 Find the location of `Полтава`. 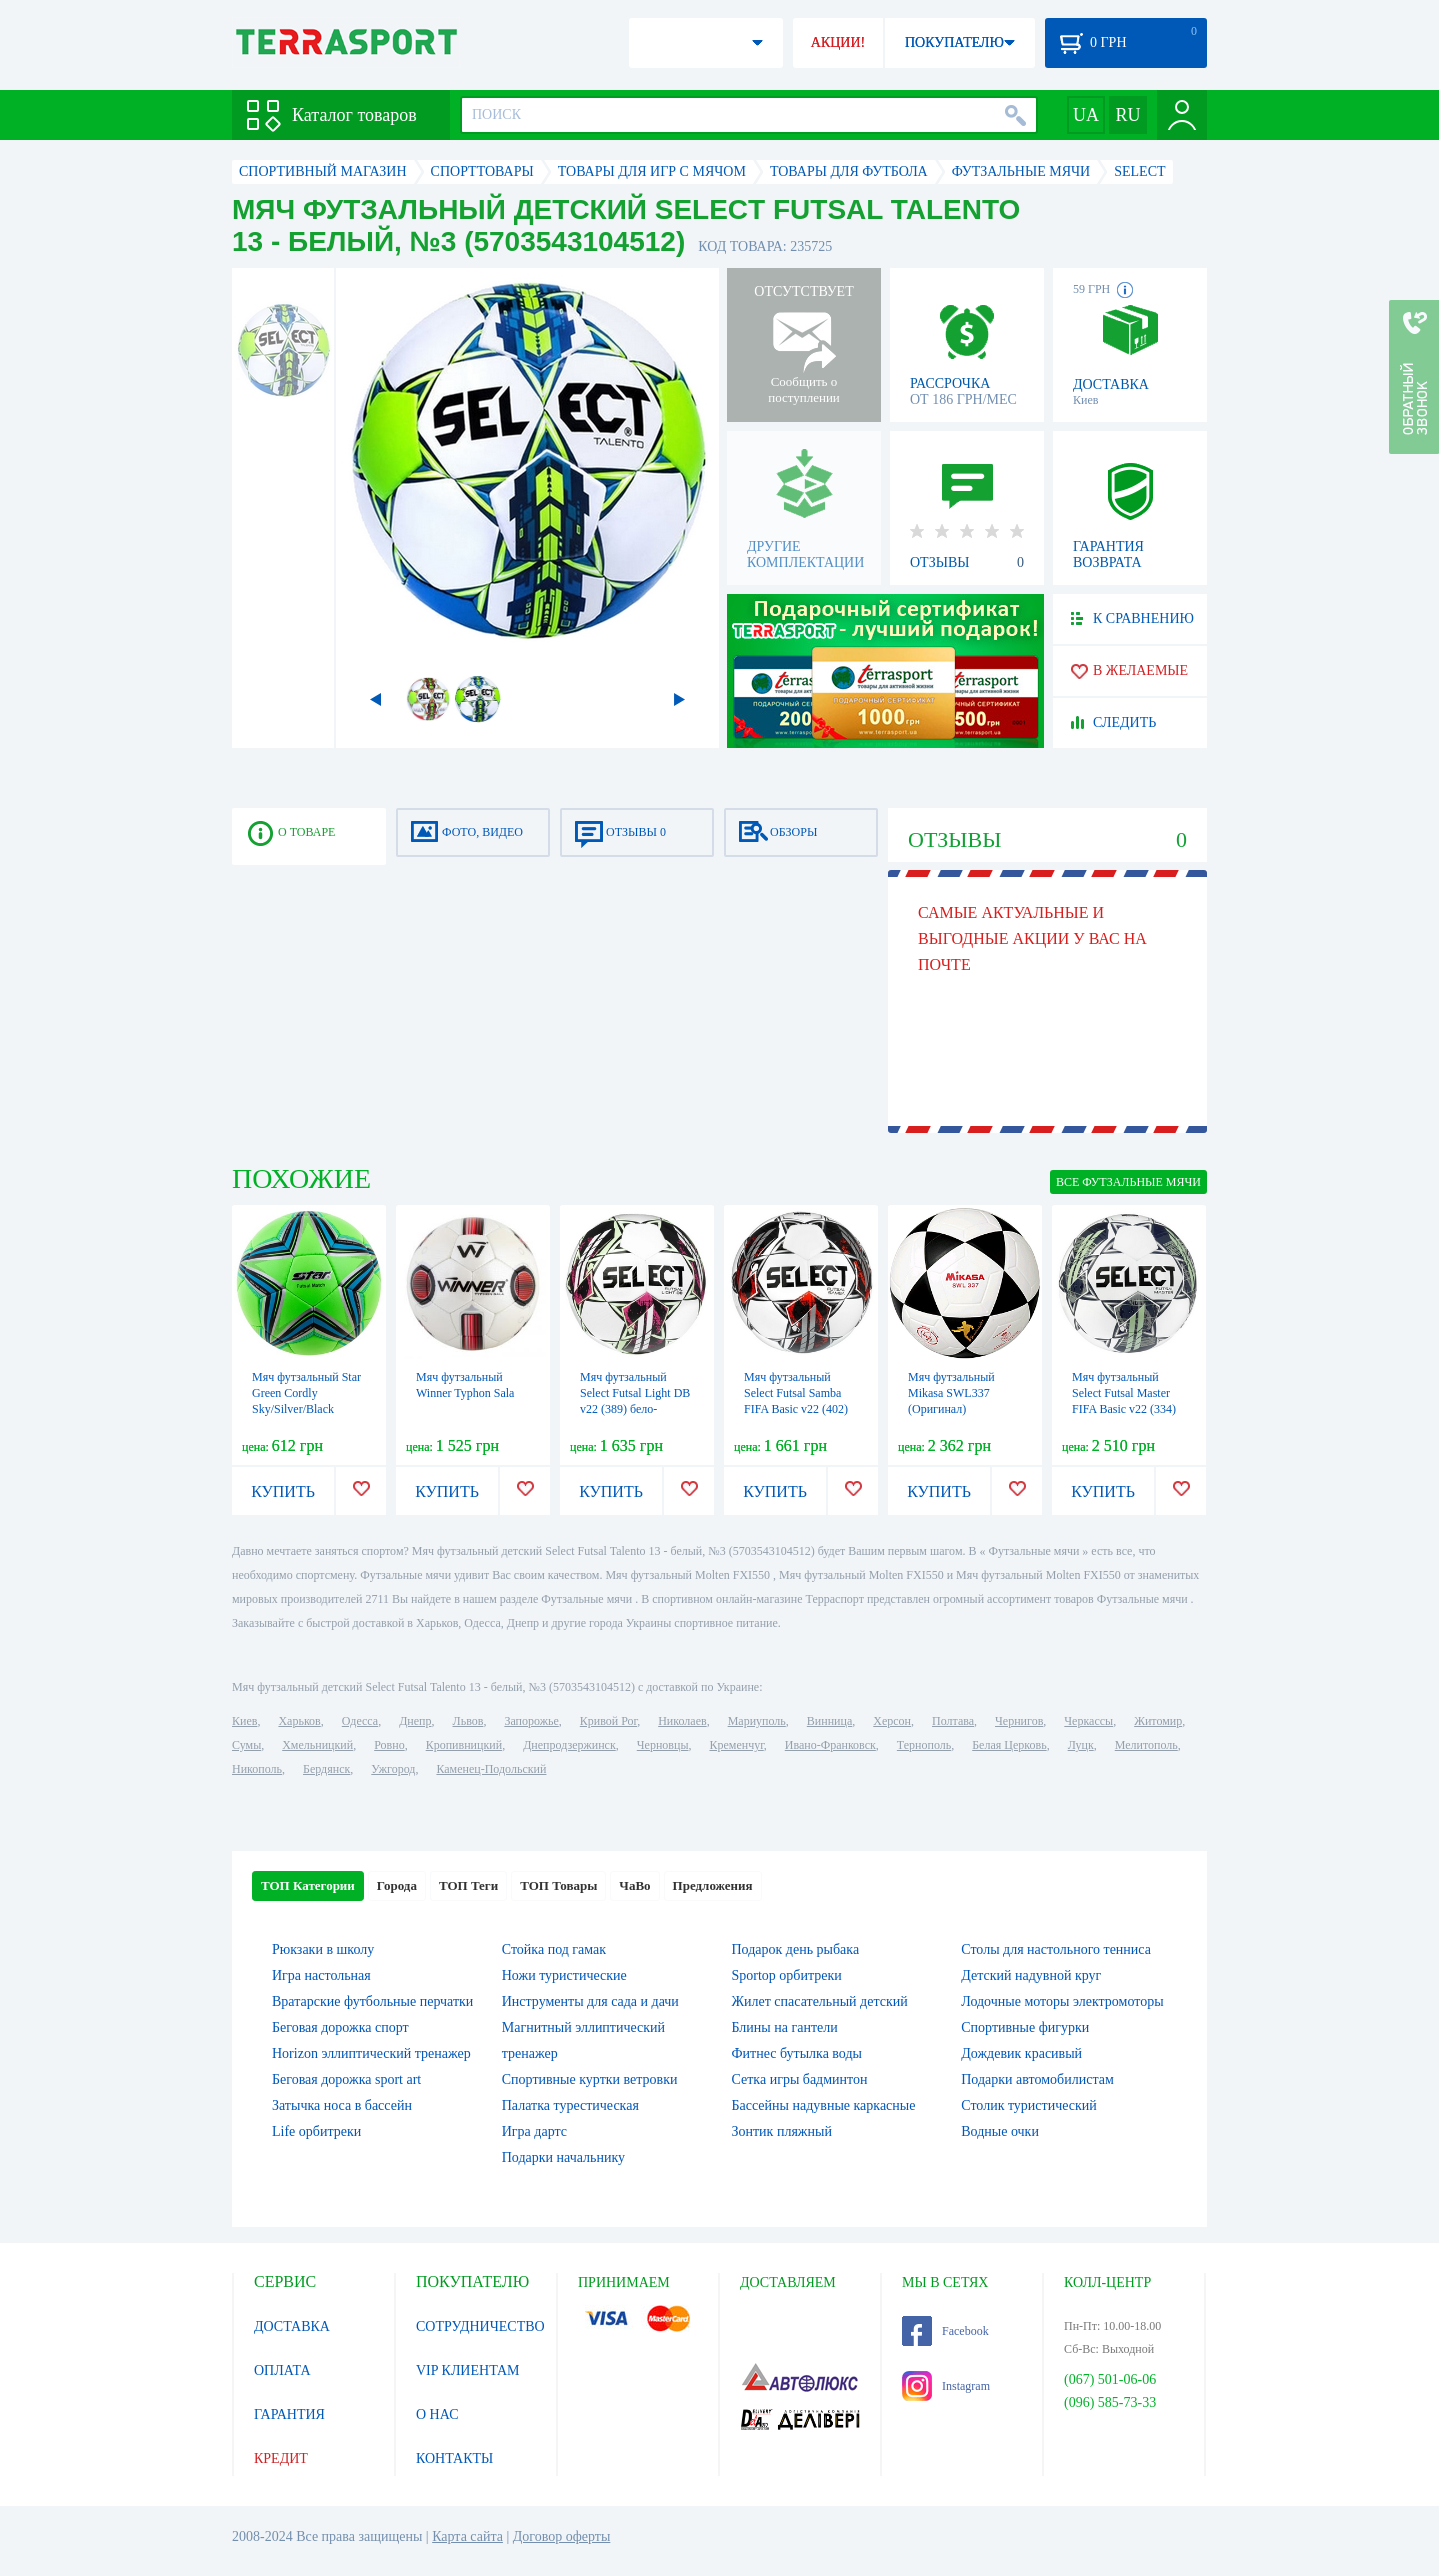

Полтава is located at coordinates (953, 1721).